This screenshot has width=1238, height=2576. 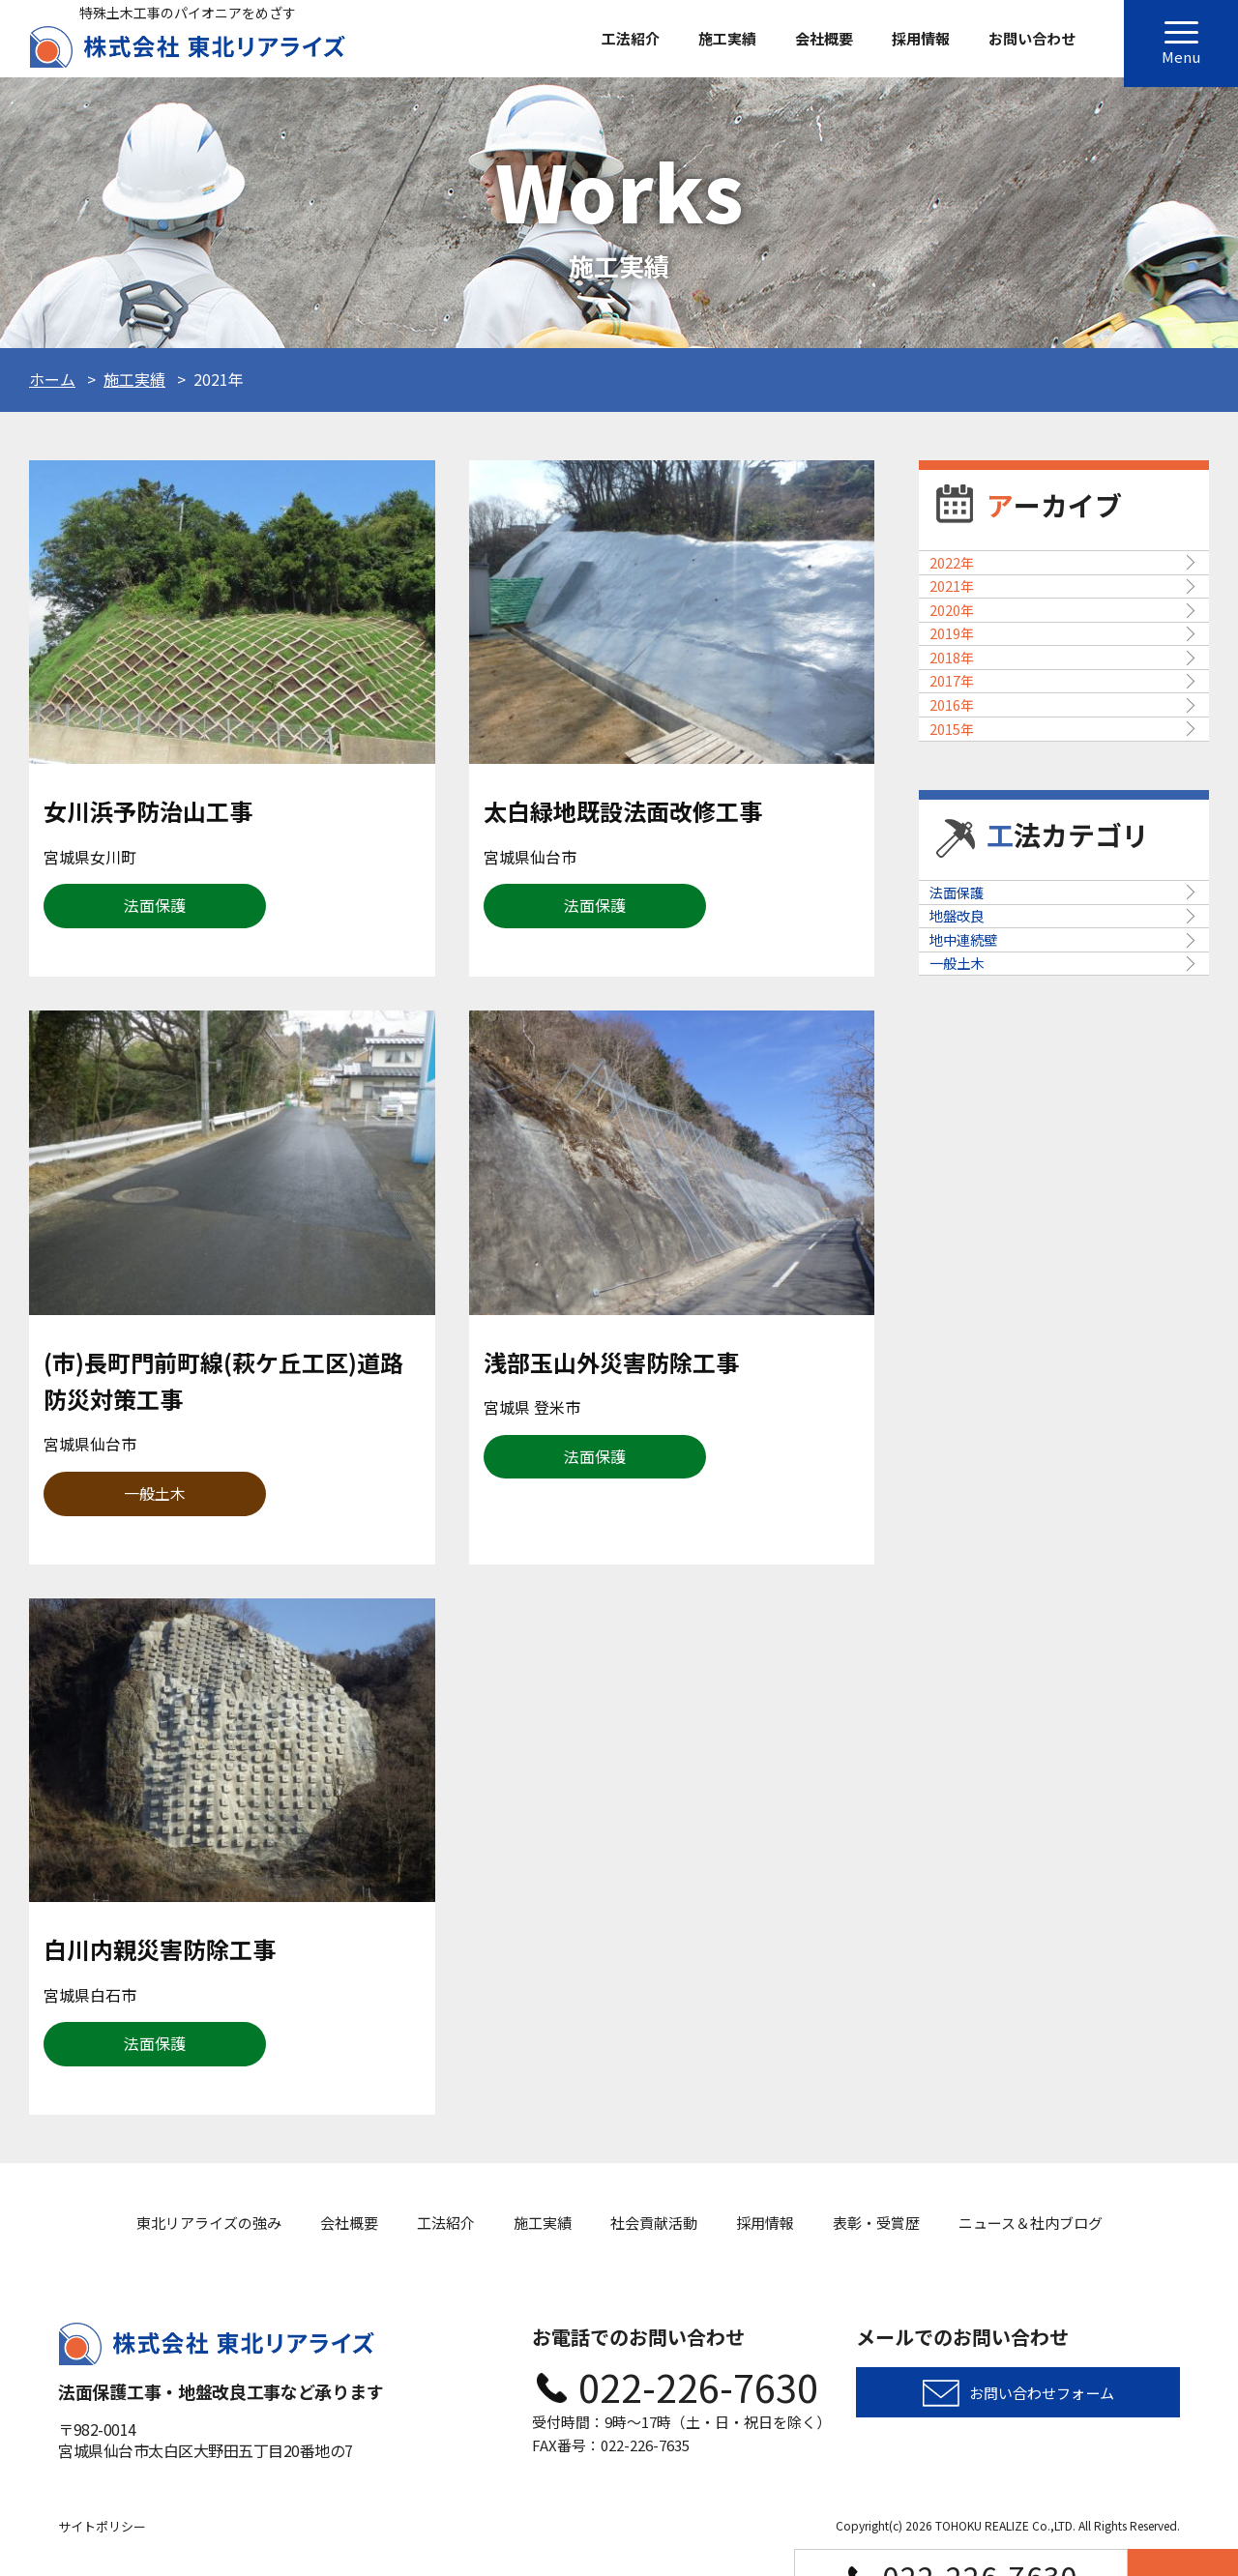 I want to click on 2019年, so click(x=963, y=760).